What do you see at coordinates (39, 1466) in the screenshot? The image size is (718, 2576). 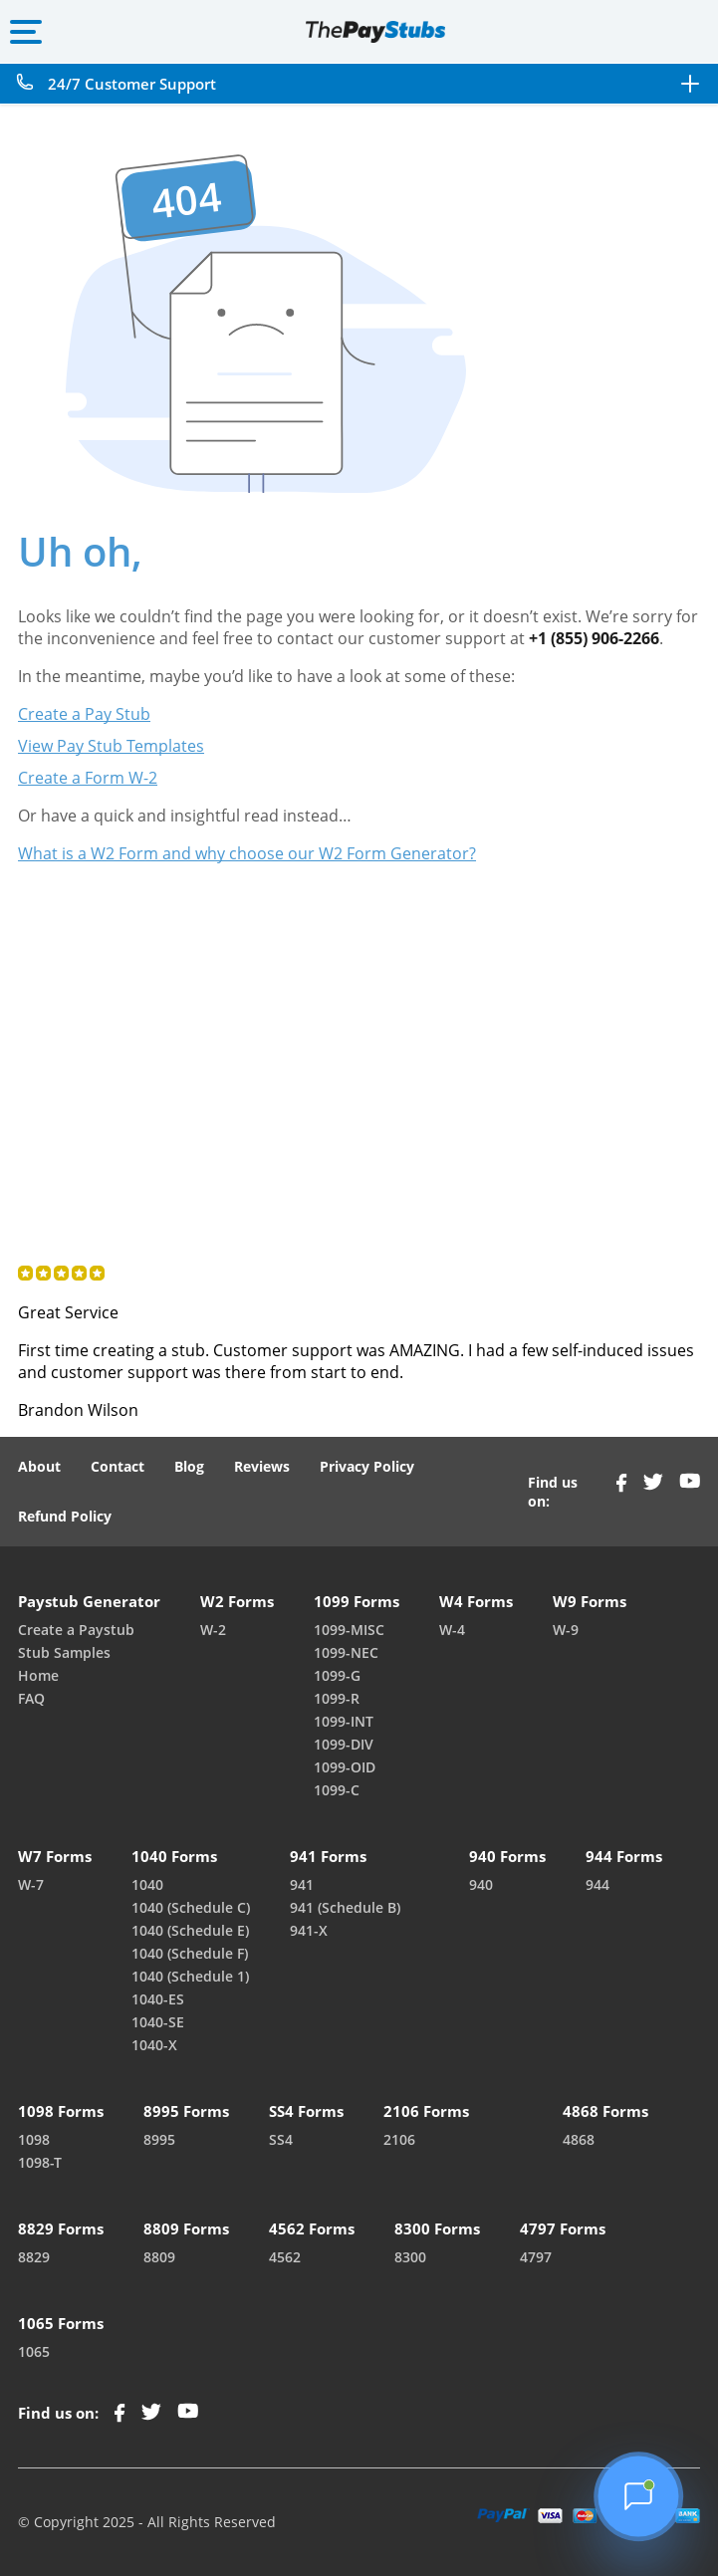 I see `About` at bounding box center [39, 1466].